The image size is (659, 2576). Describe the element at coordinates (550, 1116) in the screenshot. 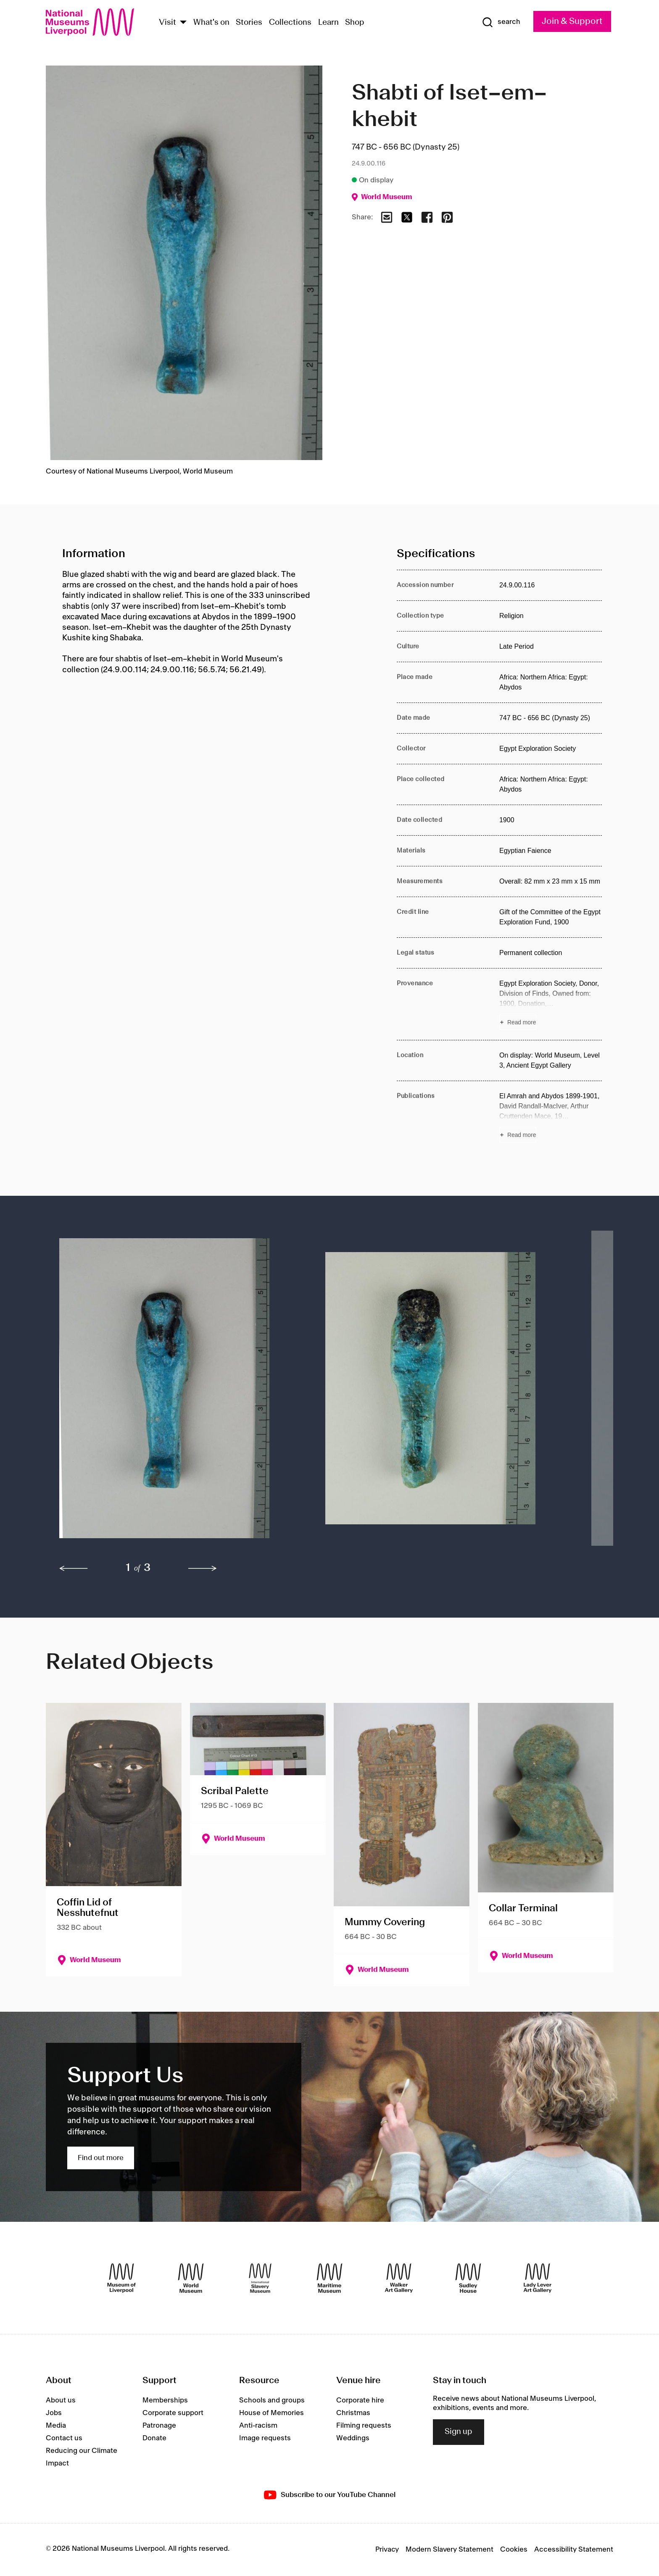

I see `[Read more about Publications]` at that location.